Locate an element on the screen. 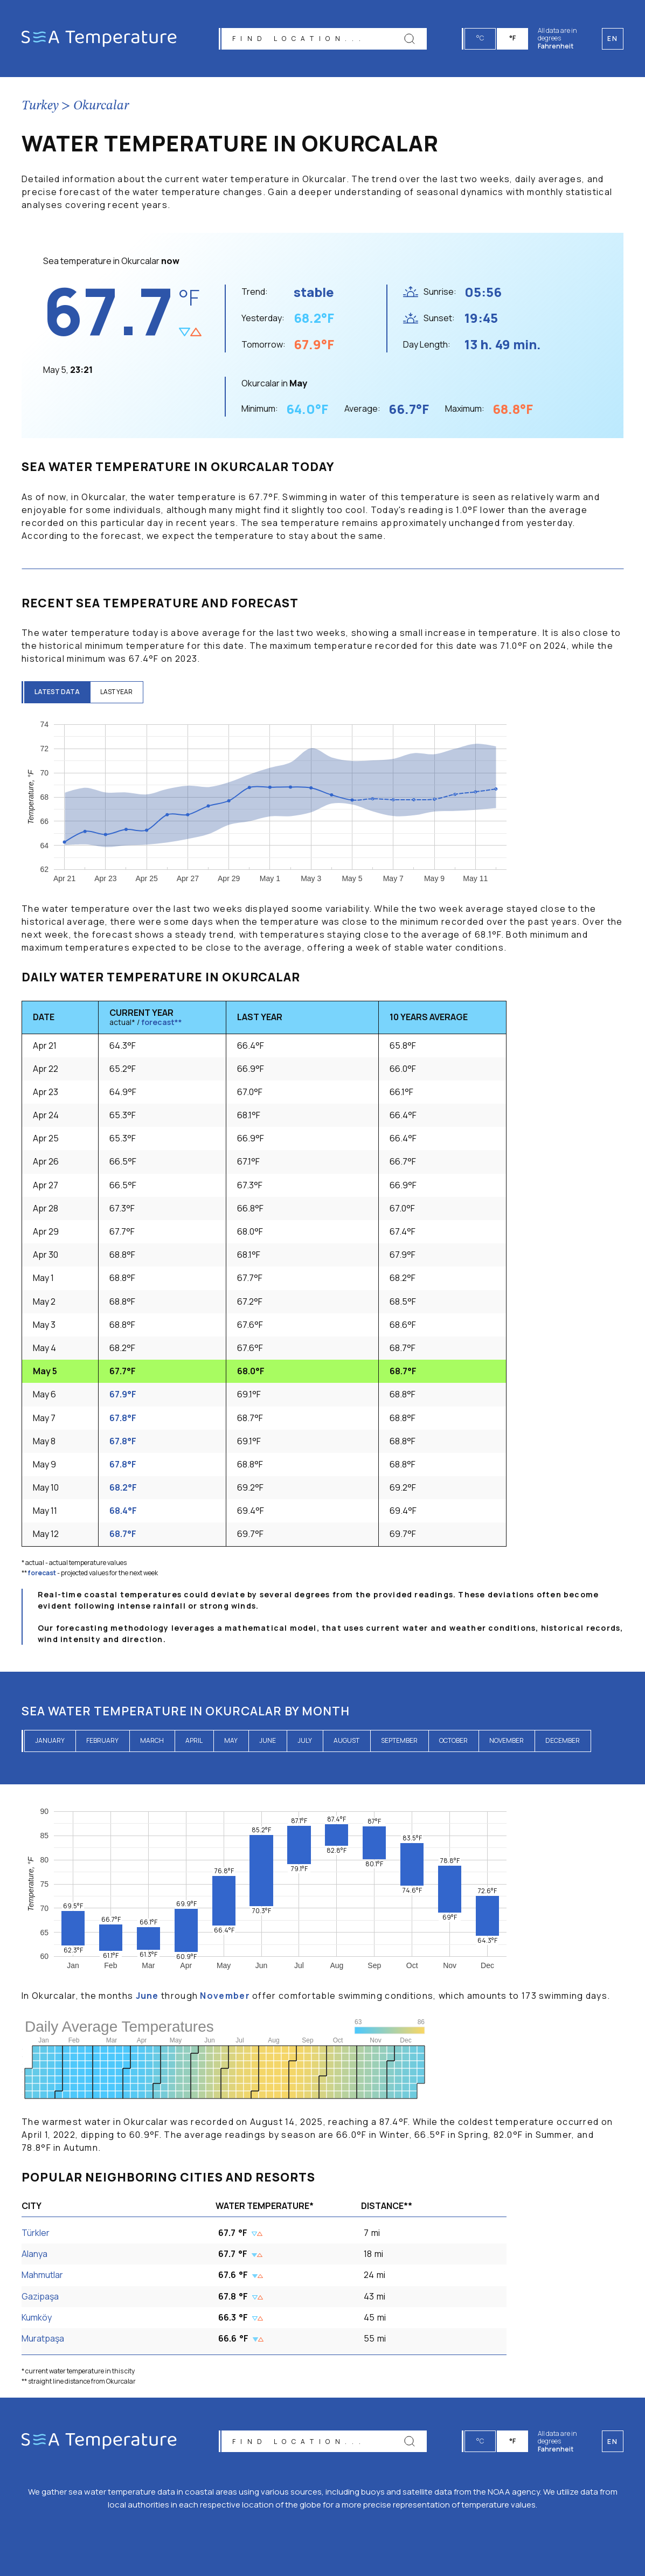 This screenshot has height=2576, width=645. Muratpaşa is located at coordinates (43, 2338).